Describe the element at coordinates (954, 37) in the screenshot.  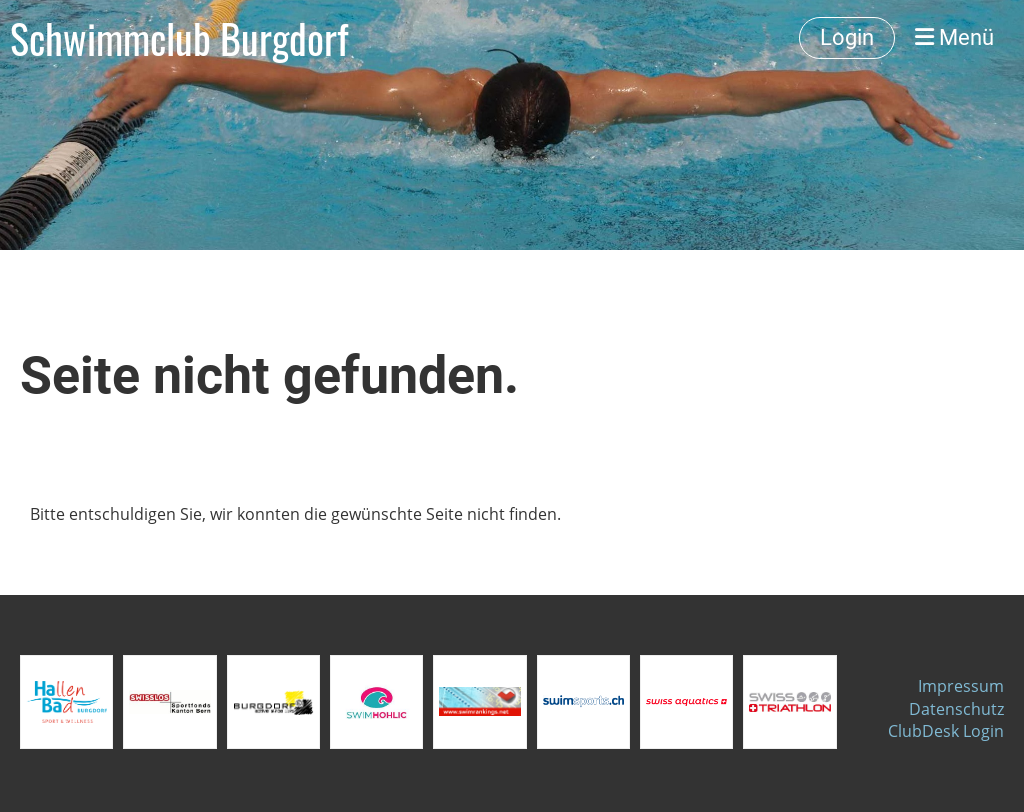
I see `Menü` at that location.